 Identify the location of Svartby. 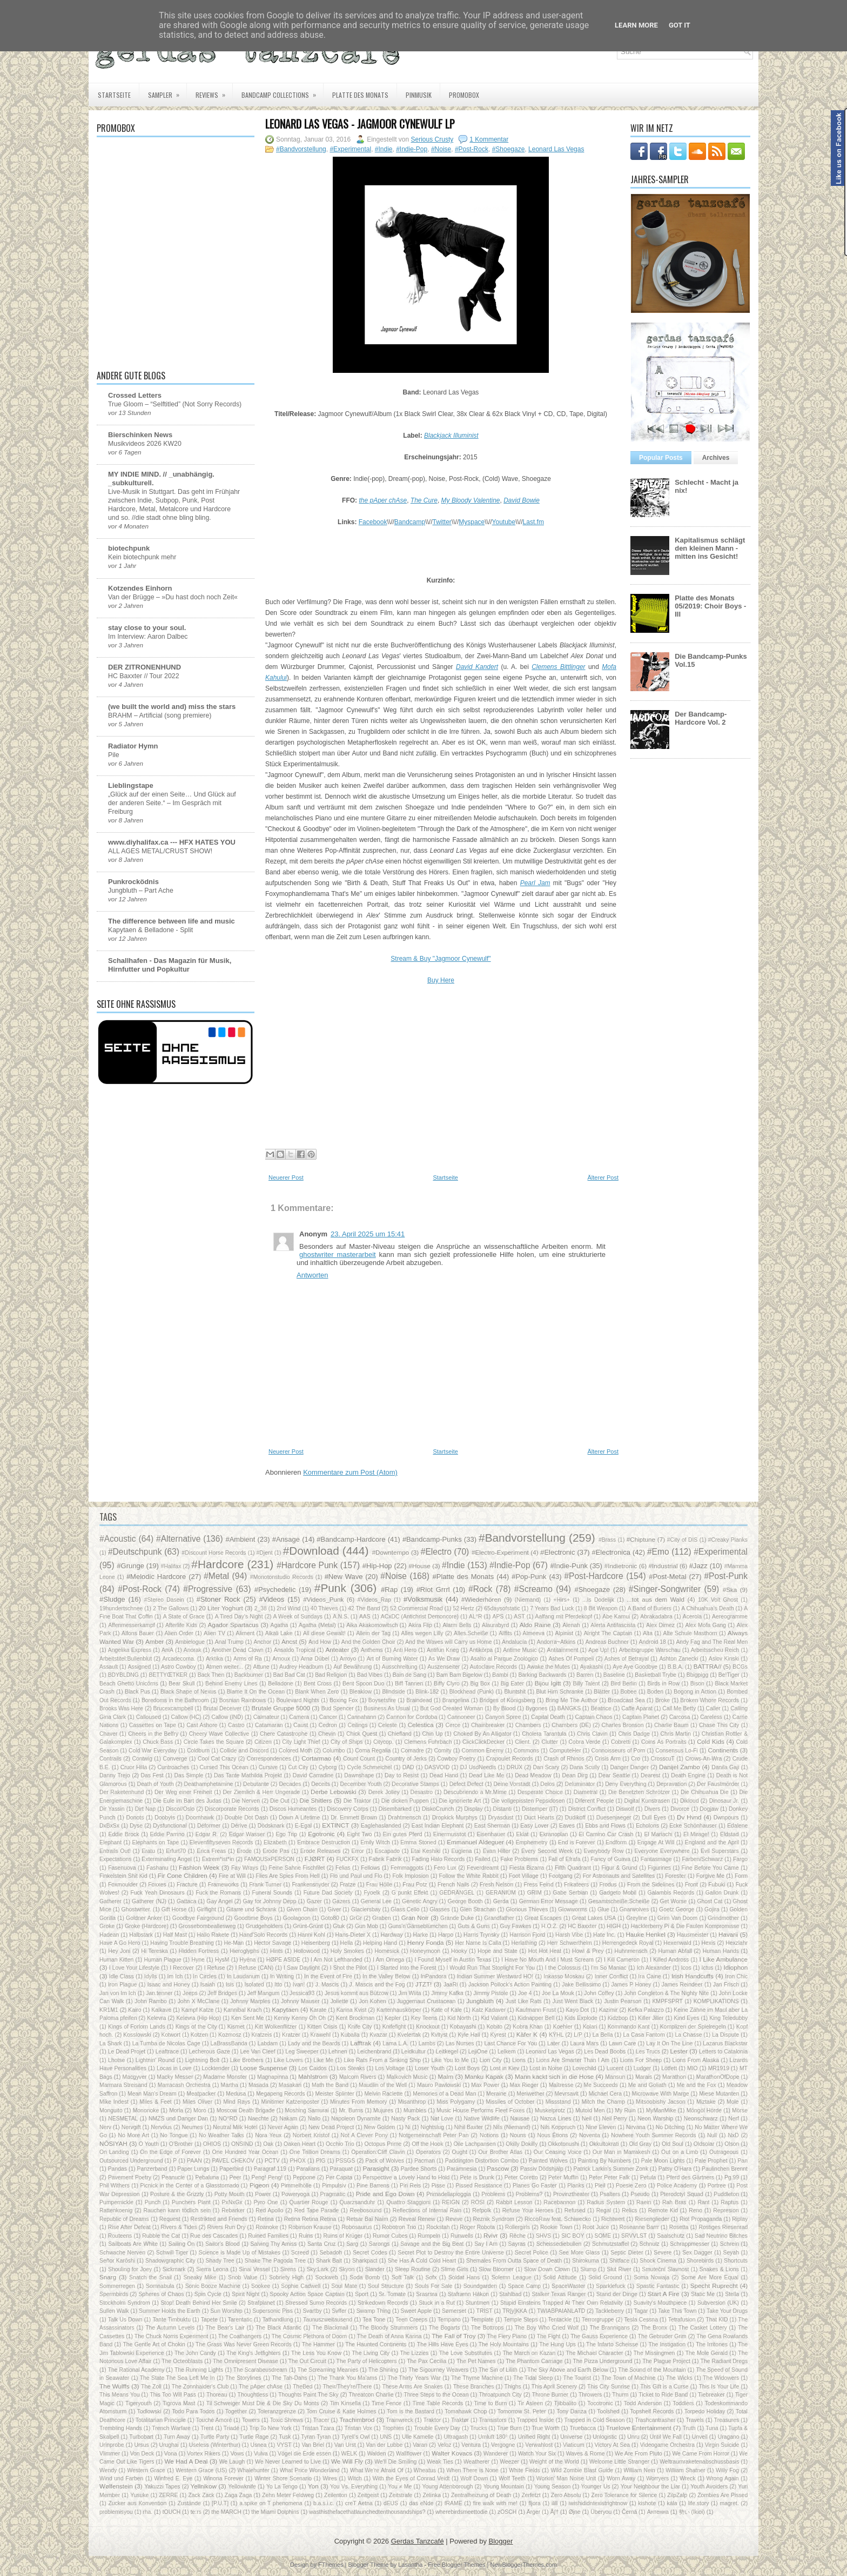
(311, 2311).